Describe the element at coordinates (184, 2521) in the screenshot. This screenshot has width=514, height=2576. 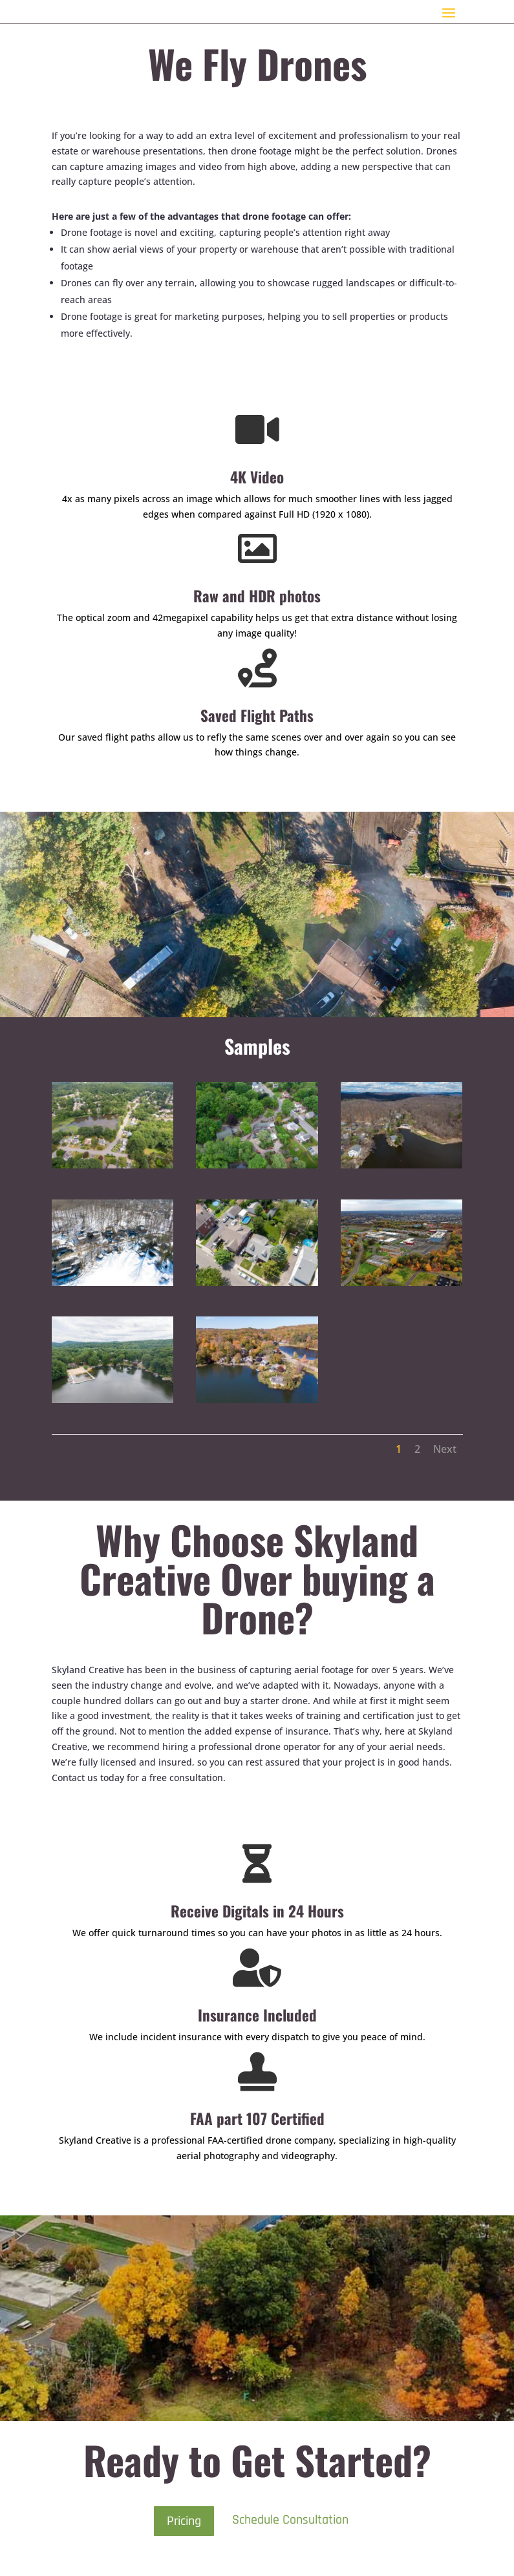
I see `Pricing` at that location.